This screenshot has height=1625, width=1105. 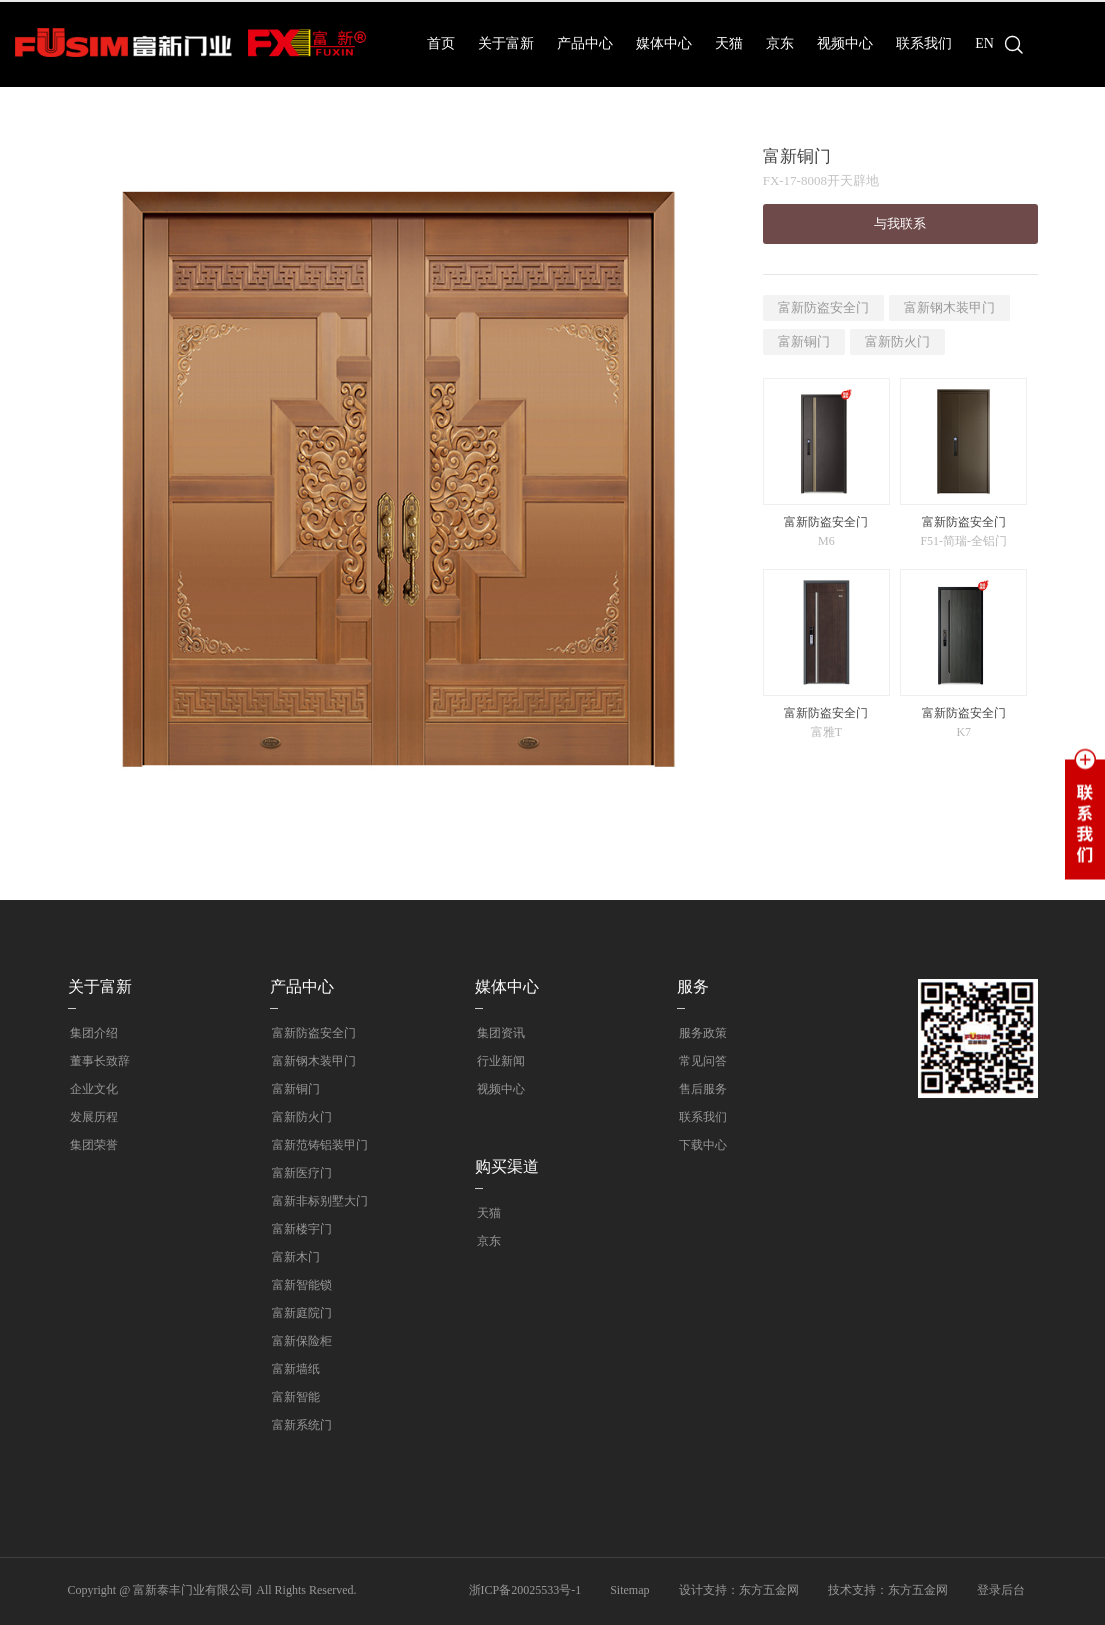 What do you see at coordinates (780, 43) in the screenshot?
I see `京东` at bounding box center [780, 43].